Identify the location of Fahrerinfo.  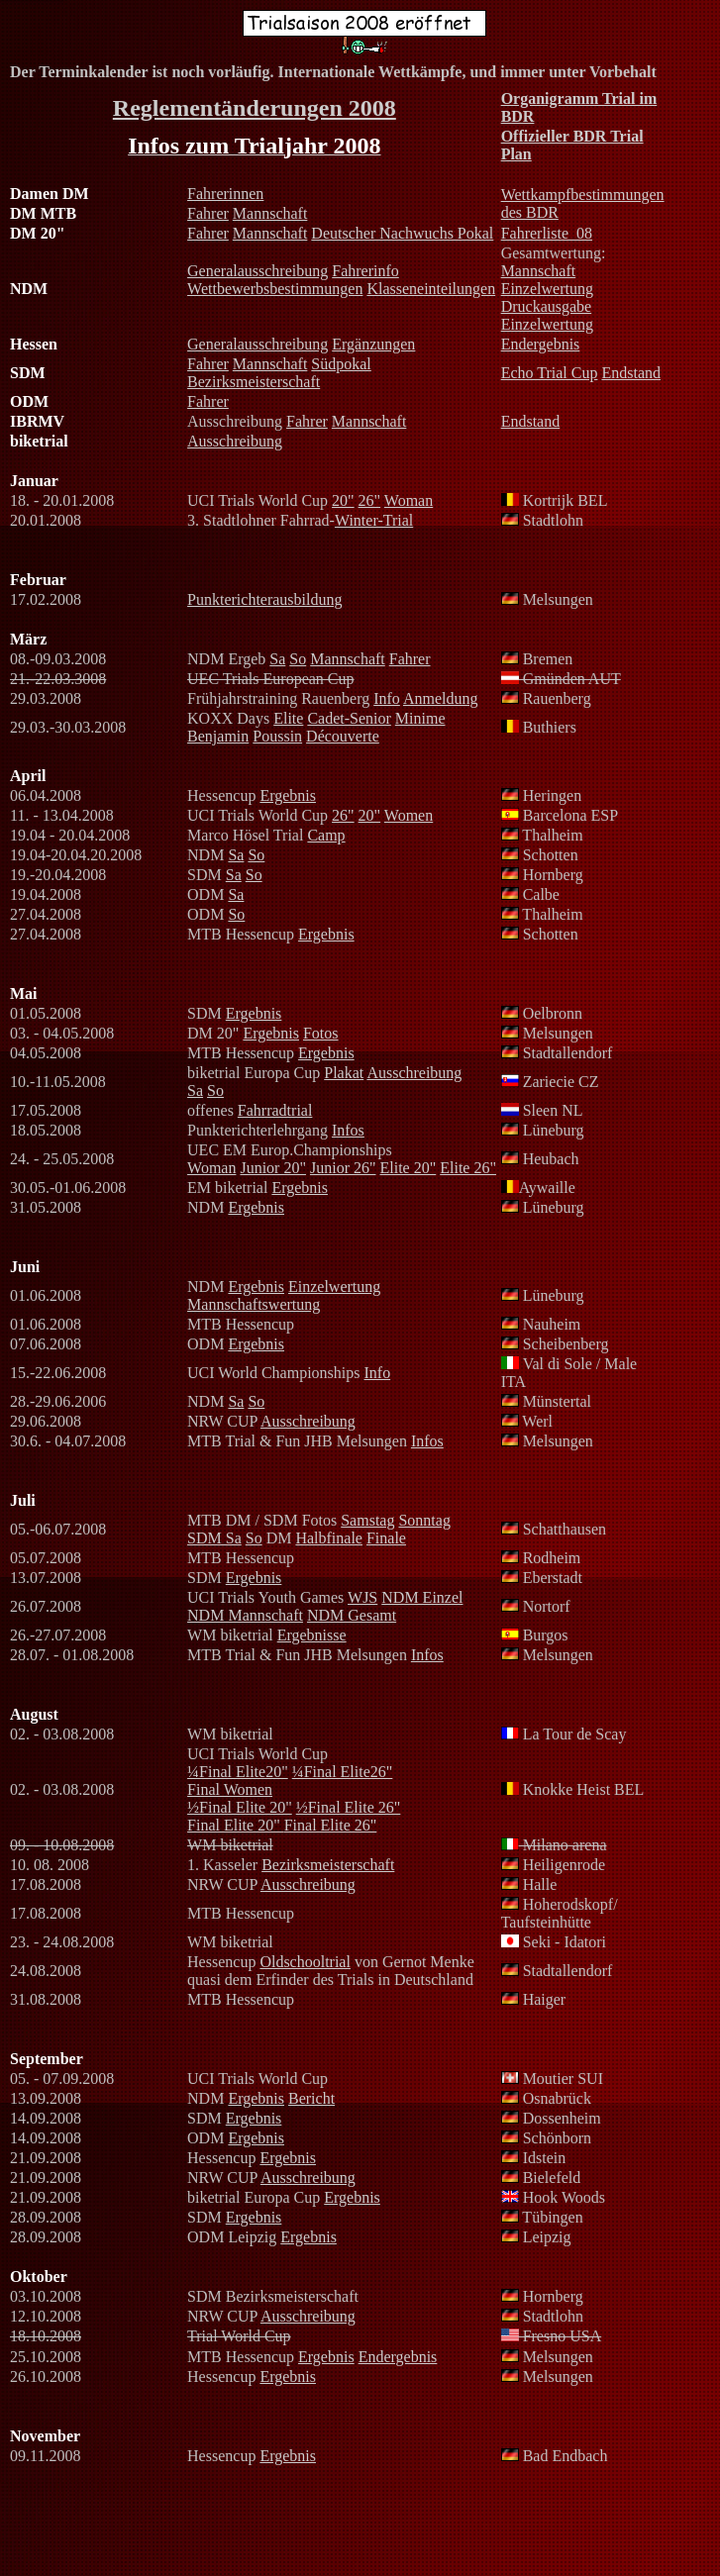
(365, 270).